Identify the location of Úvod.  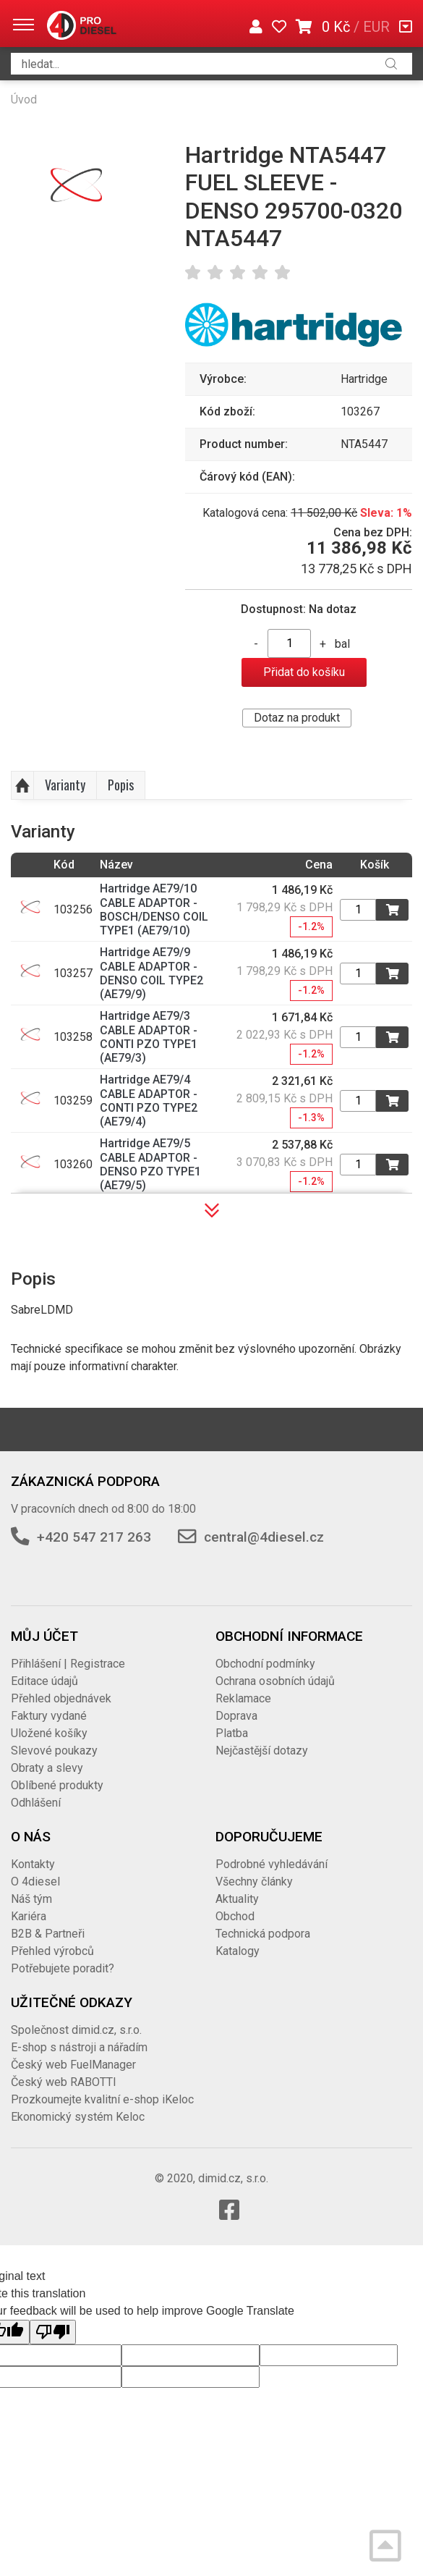
(24, 99).